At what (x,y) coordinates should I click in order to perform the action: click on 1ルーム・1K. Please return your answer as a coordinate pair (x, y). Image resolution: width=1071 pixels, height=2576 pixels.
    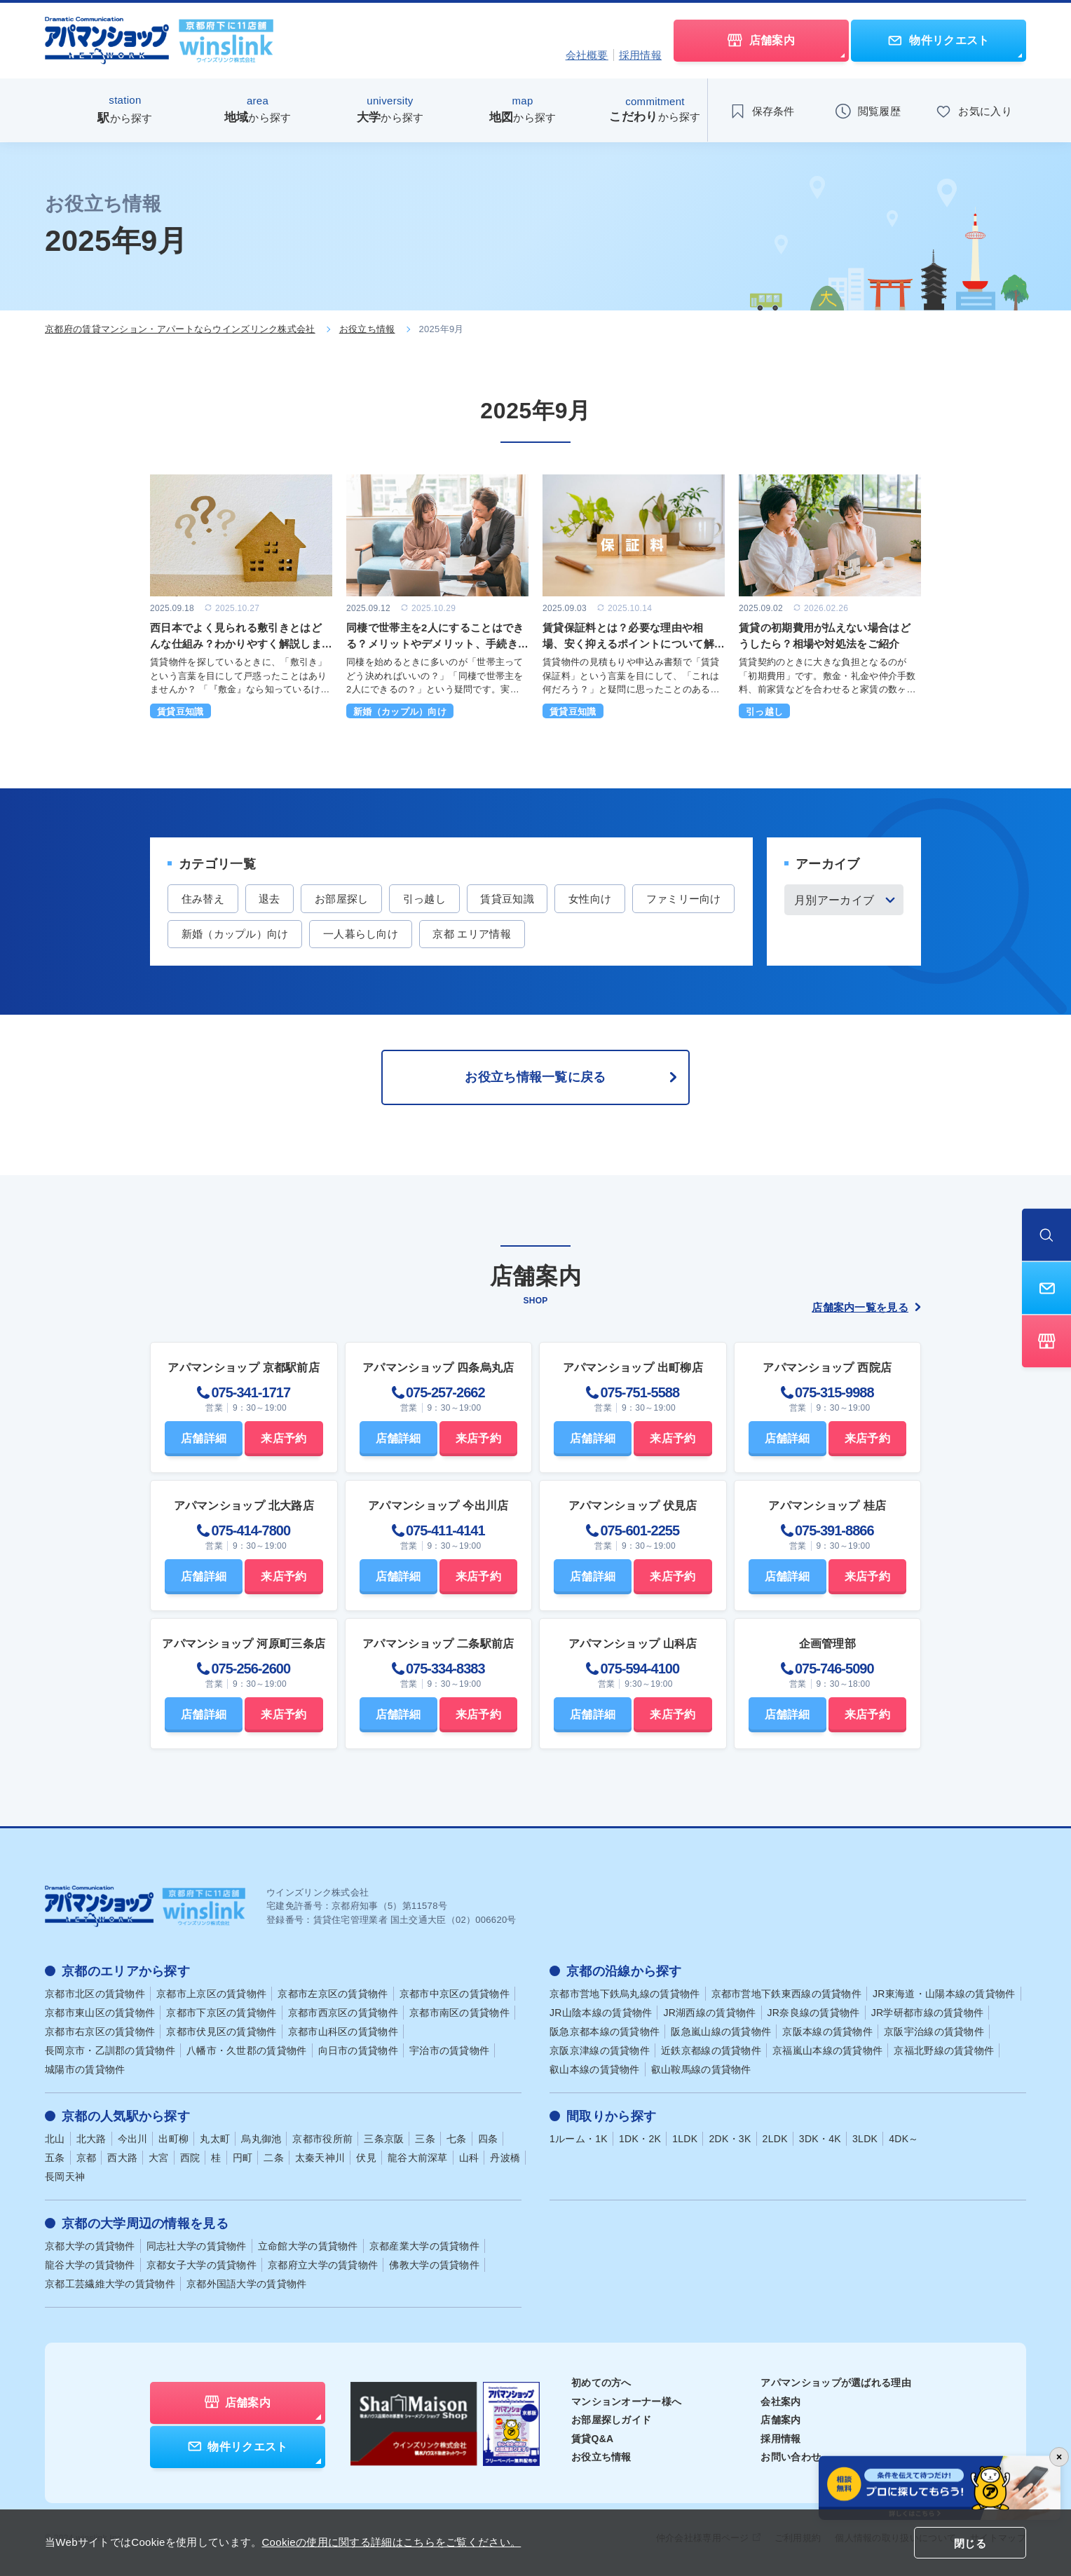
    Looking at the image, I should click on (579, 2140).